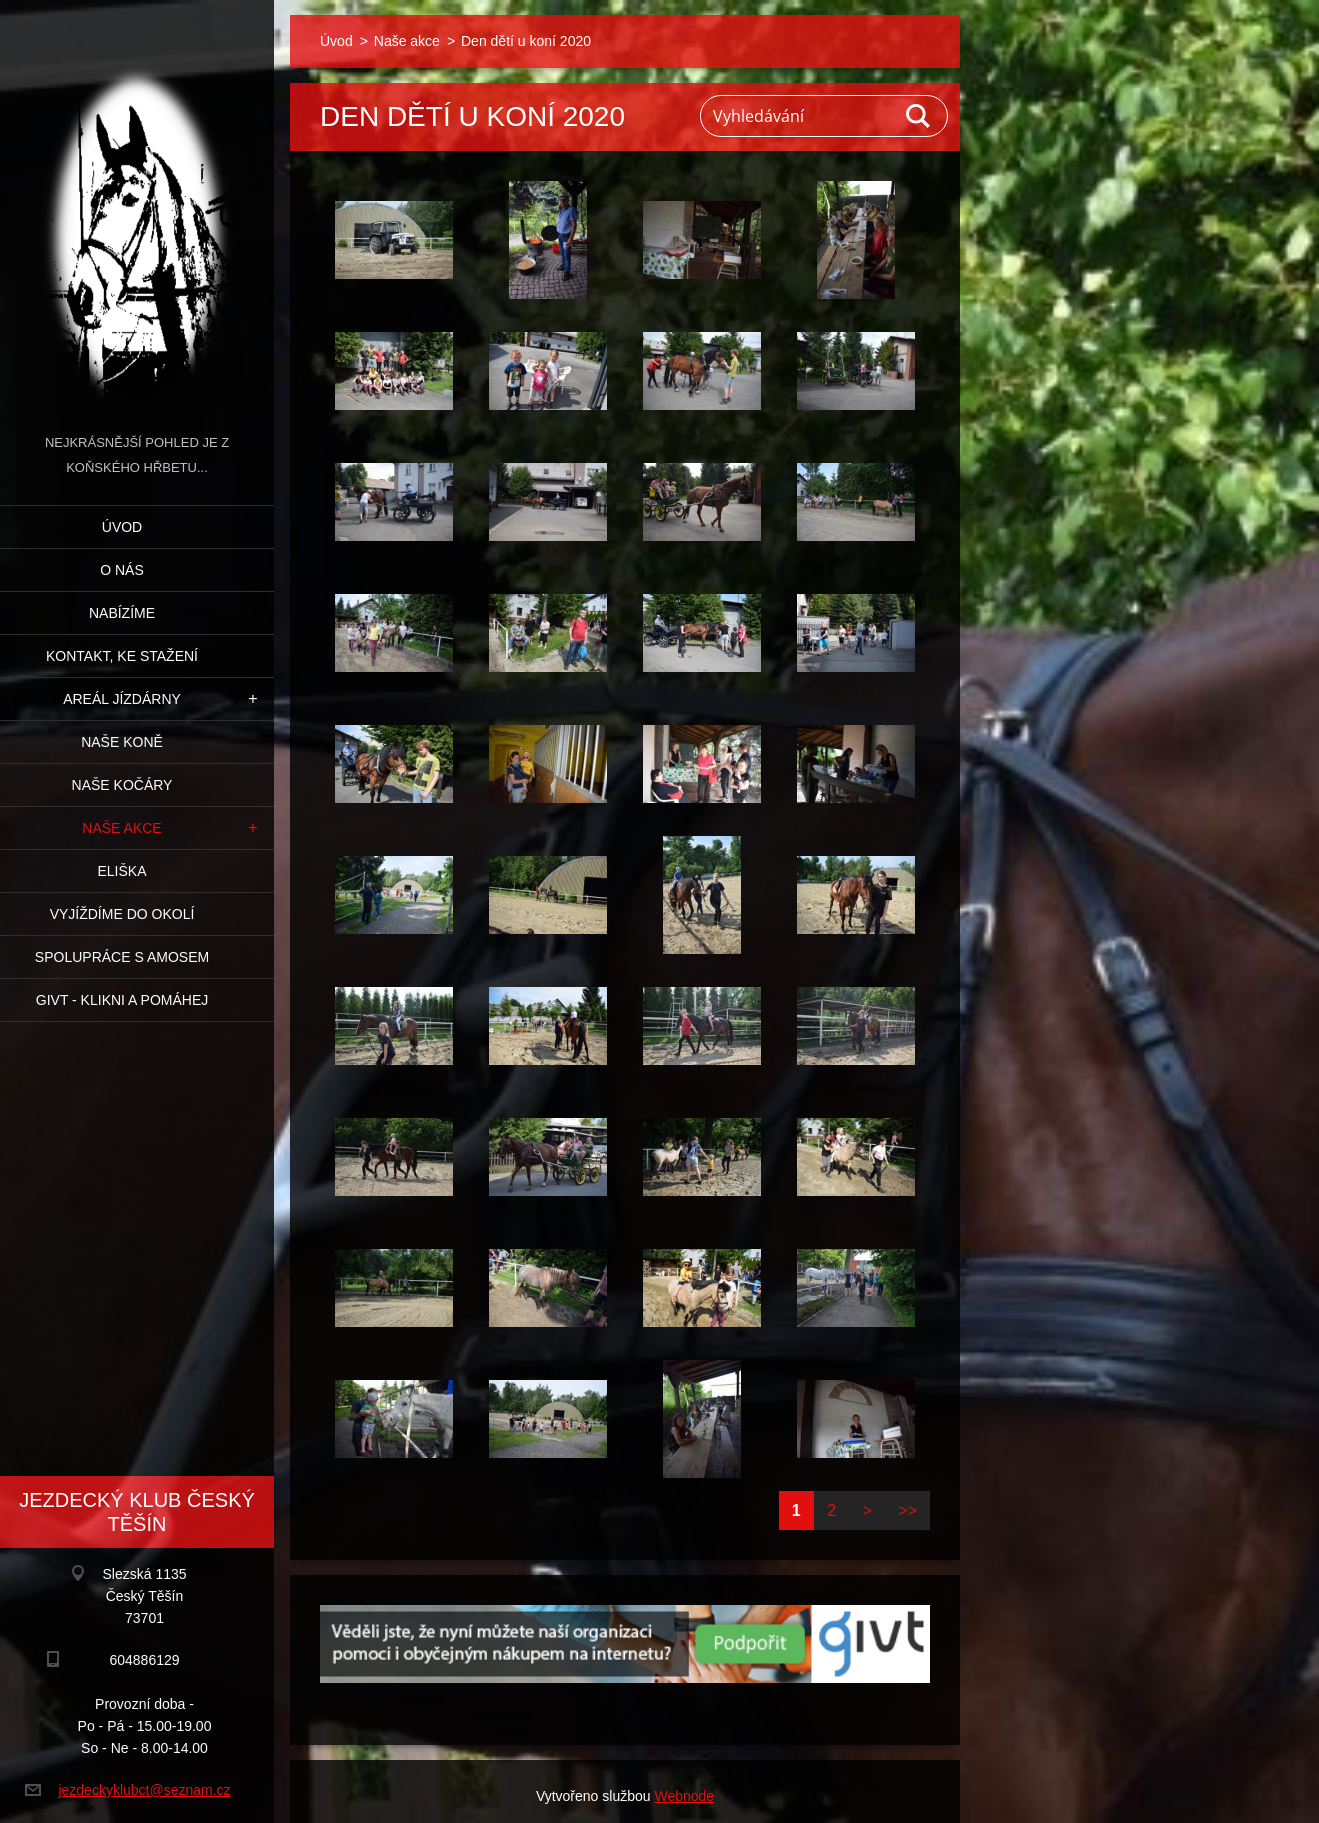 This screenshot has height=1823, width=1319. What do you see at coordinates (919, 116) in the screenshot?
I see `Hledat` at bounding box center [919, 116].